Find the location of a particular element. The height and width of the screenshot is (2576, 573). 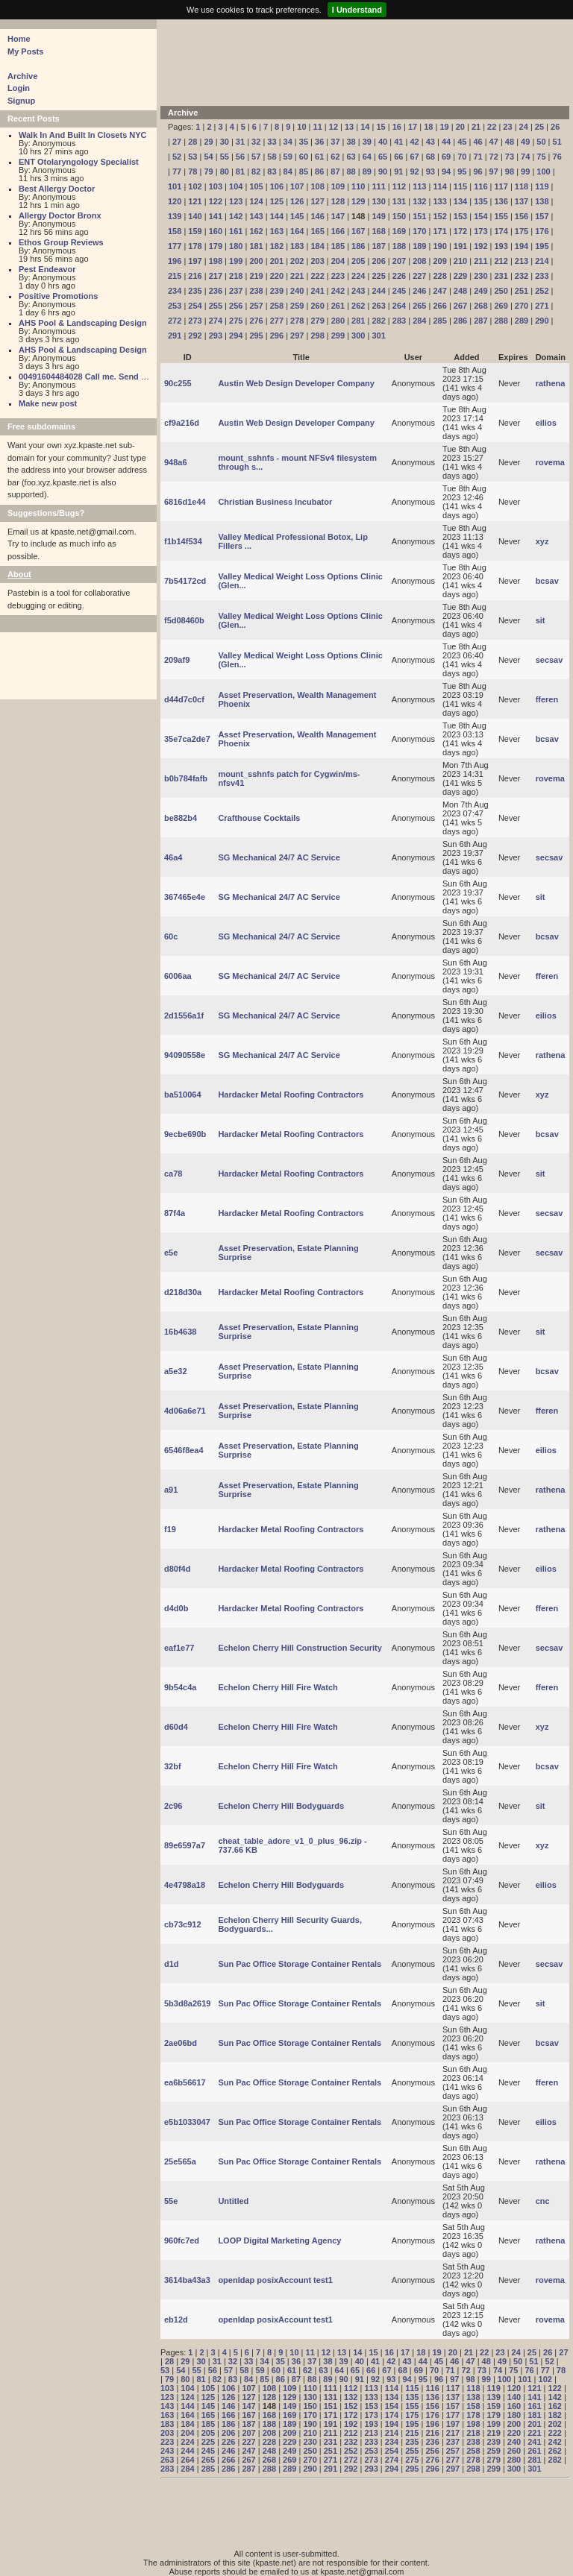

rathena is located at coordinates (551, 383).